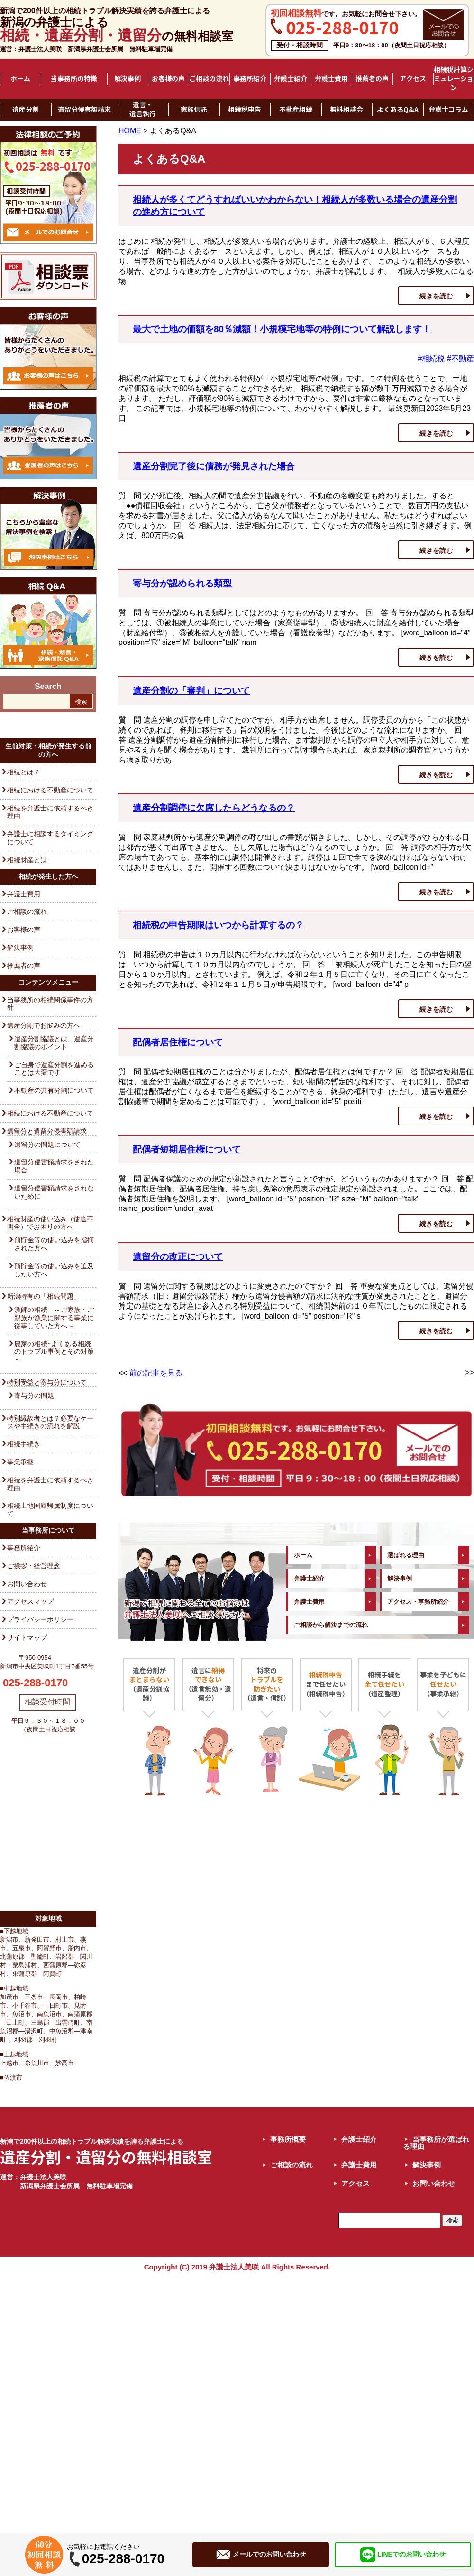  What do you see at coordinates (244, 109) in the screenshot?
I see `相続税申告` at bounding box center [244, 109].